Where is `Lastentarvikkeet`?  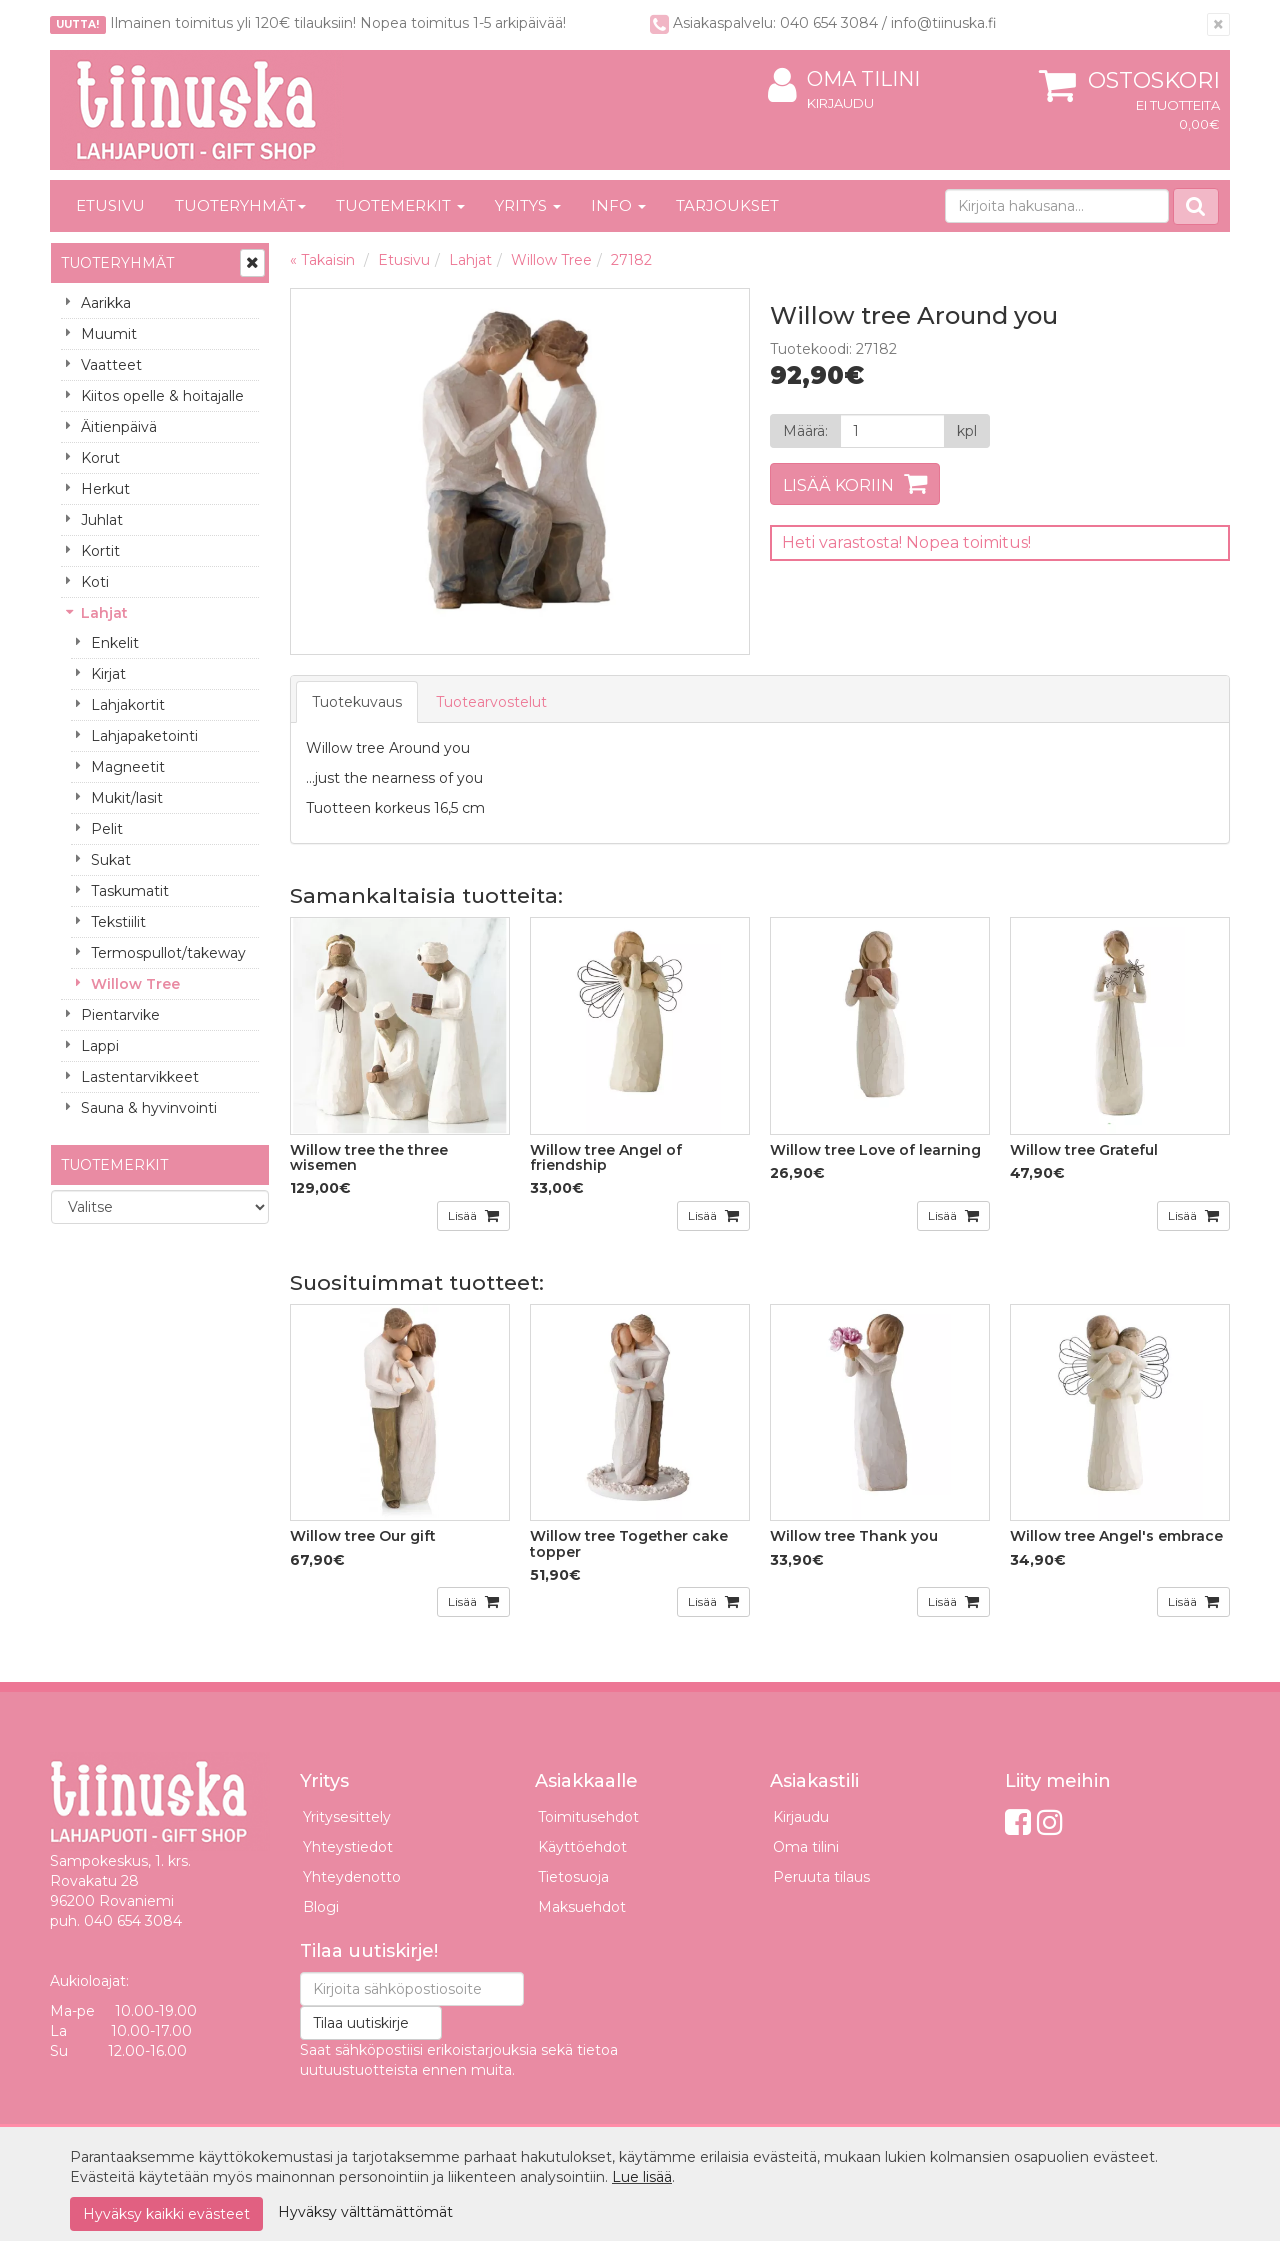 Lastentarvikkeet is located at coordinates (140, 1077).